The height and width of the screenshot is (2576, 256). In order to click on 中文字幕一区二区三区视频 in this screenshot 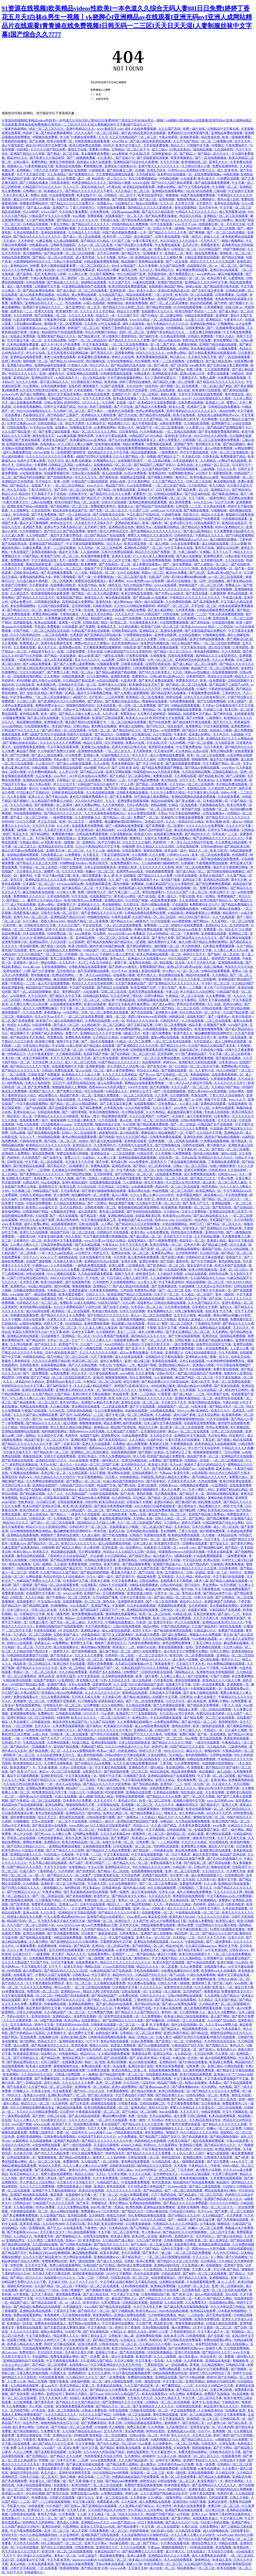, I will do `click(216, 1775)`.